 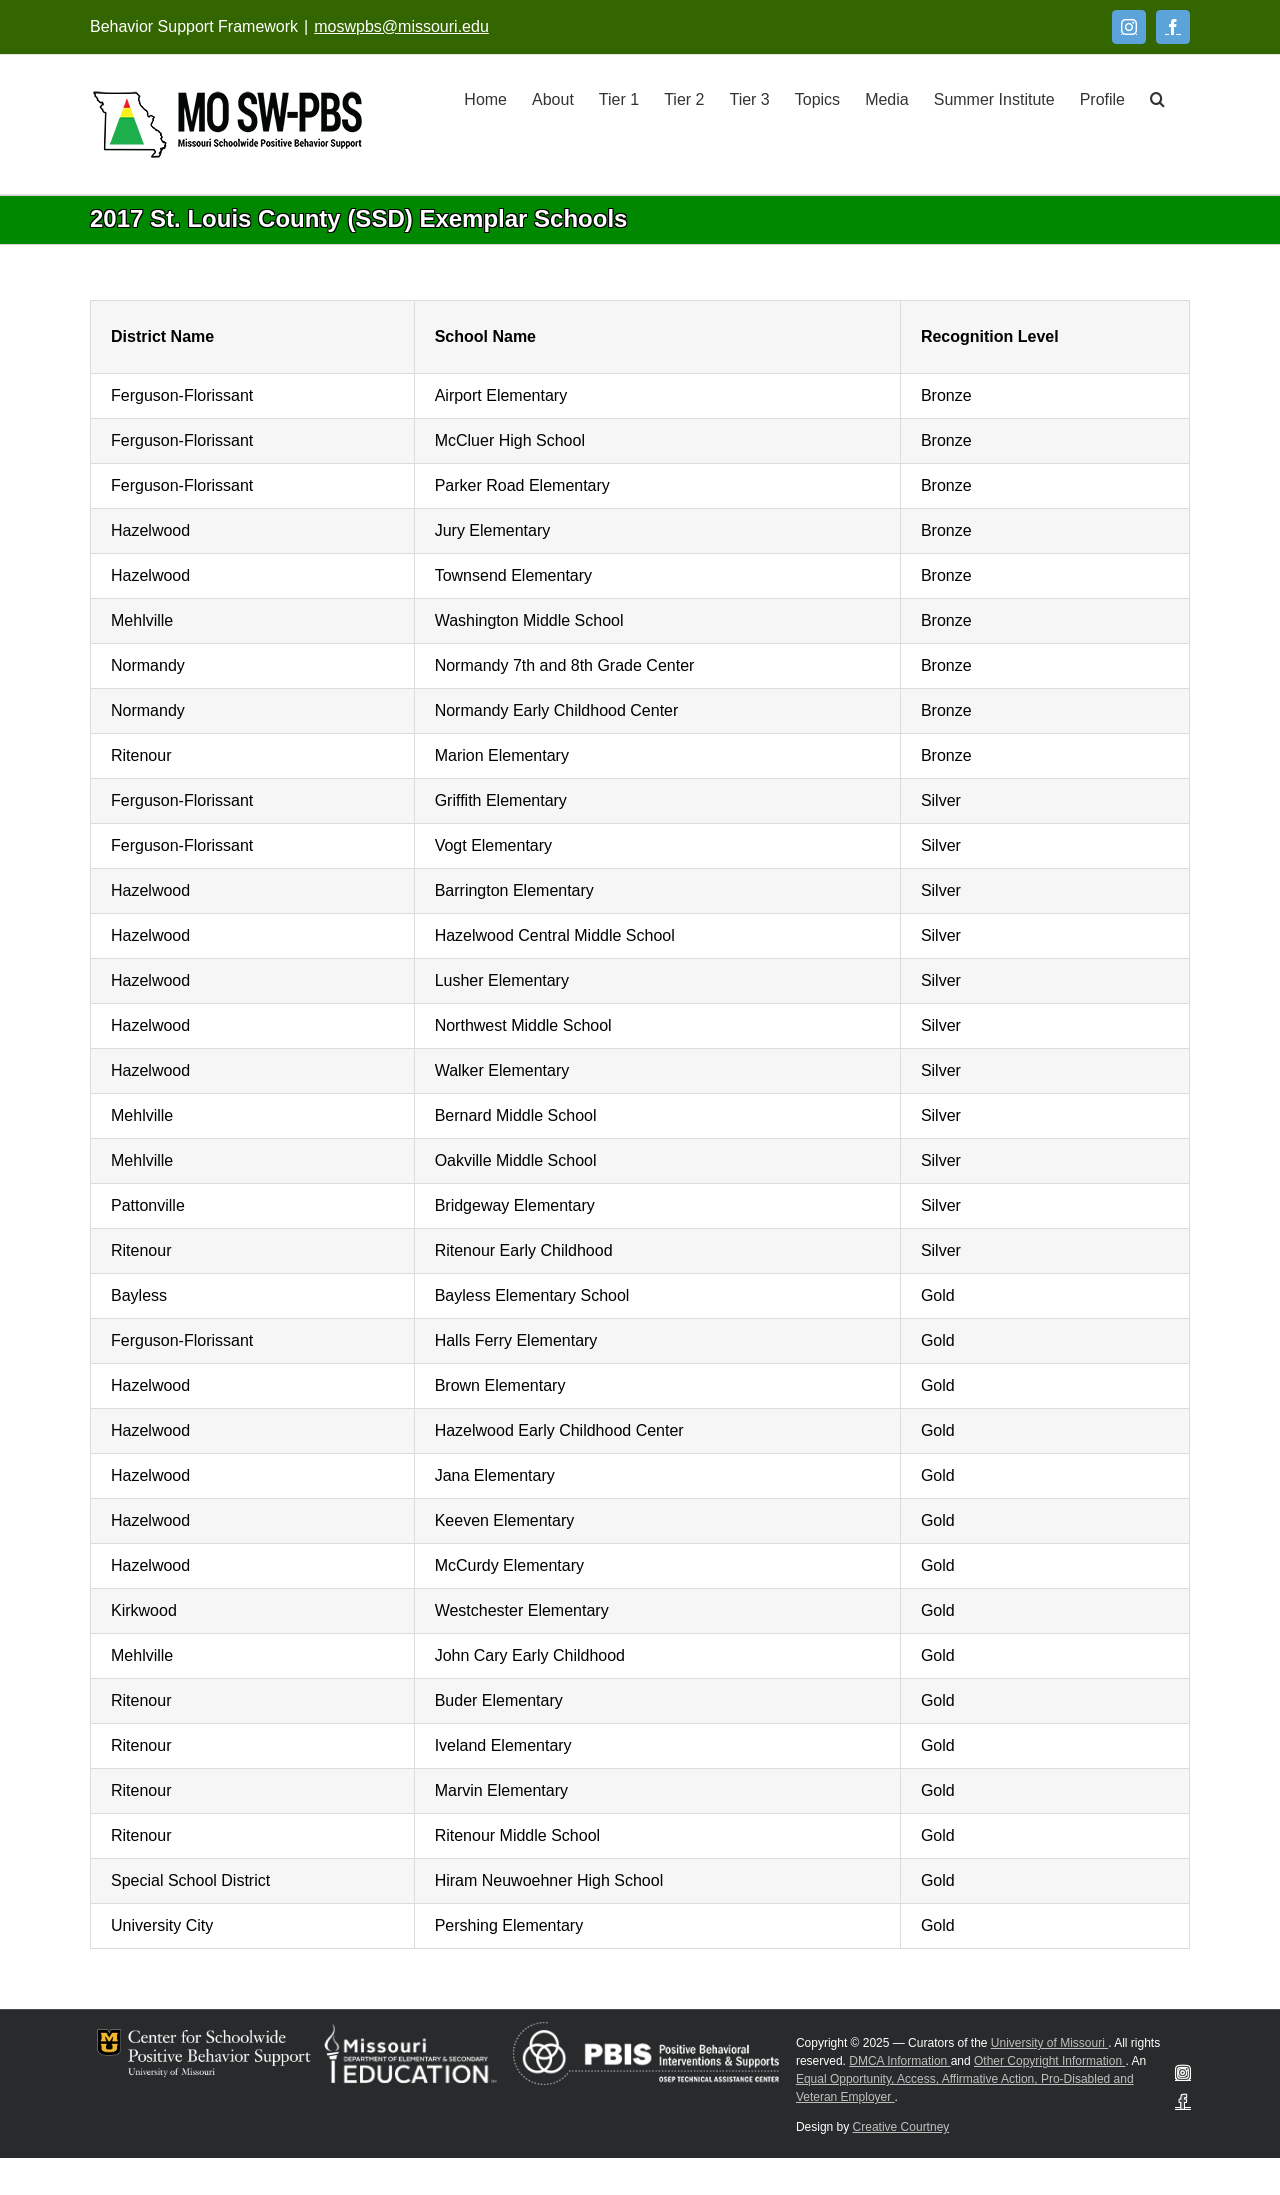 What do you see at coordinates (1157, 98) in the screenshot?
I see `[button]` at bounding box center [1157, 98].